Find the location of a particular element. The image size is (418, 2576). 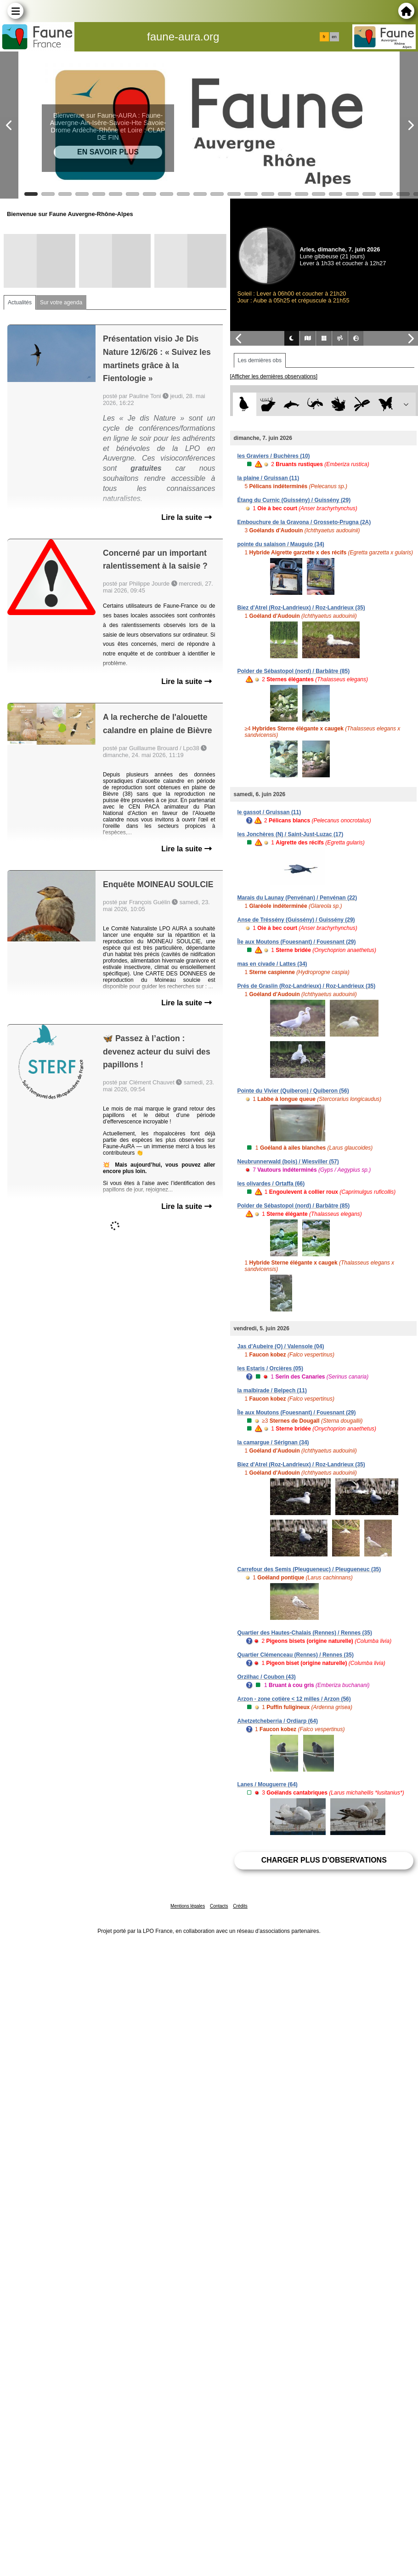

Ahetzetcheberria / Ordiarp (64) is located at coordinates (277, 1721).